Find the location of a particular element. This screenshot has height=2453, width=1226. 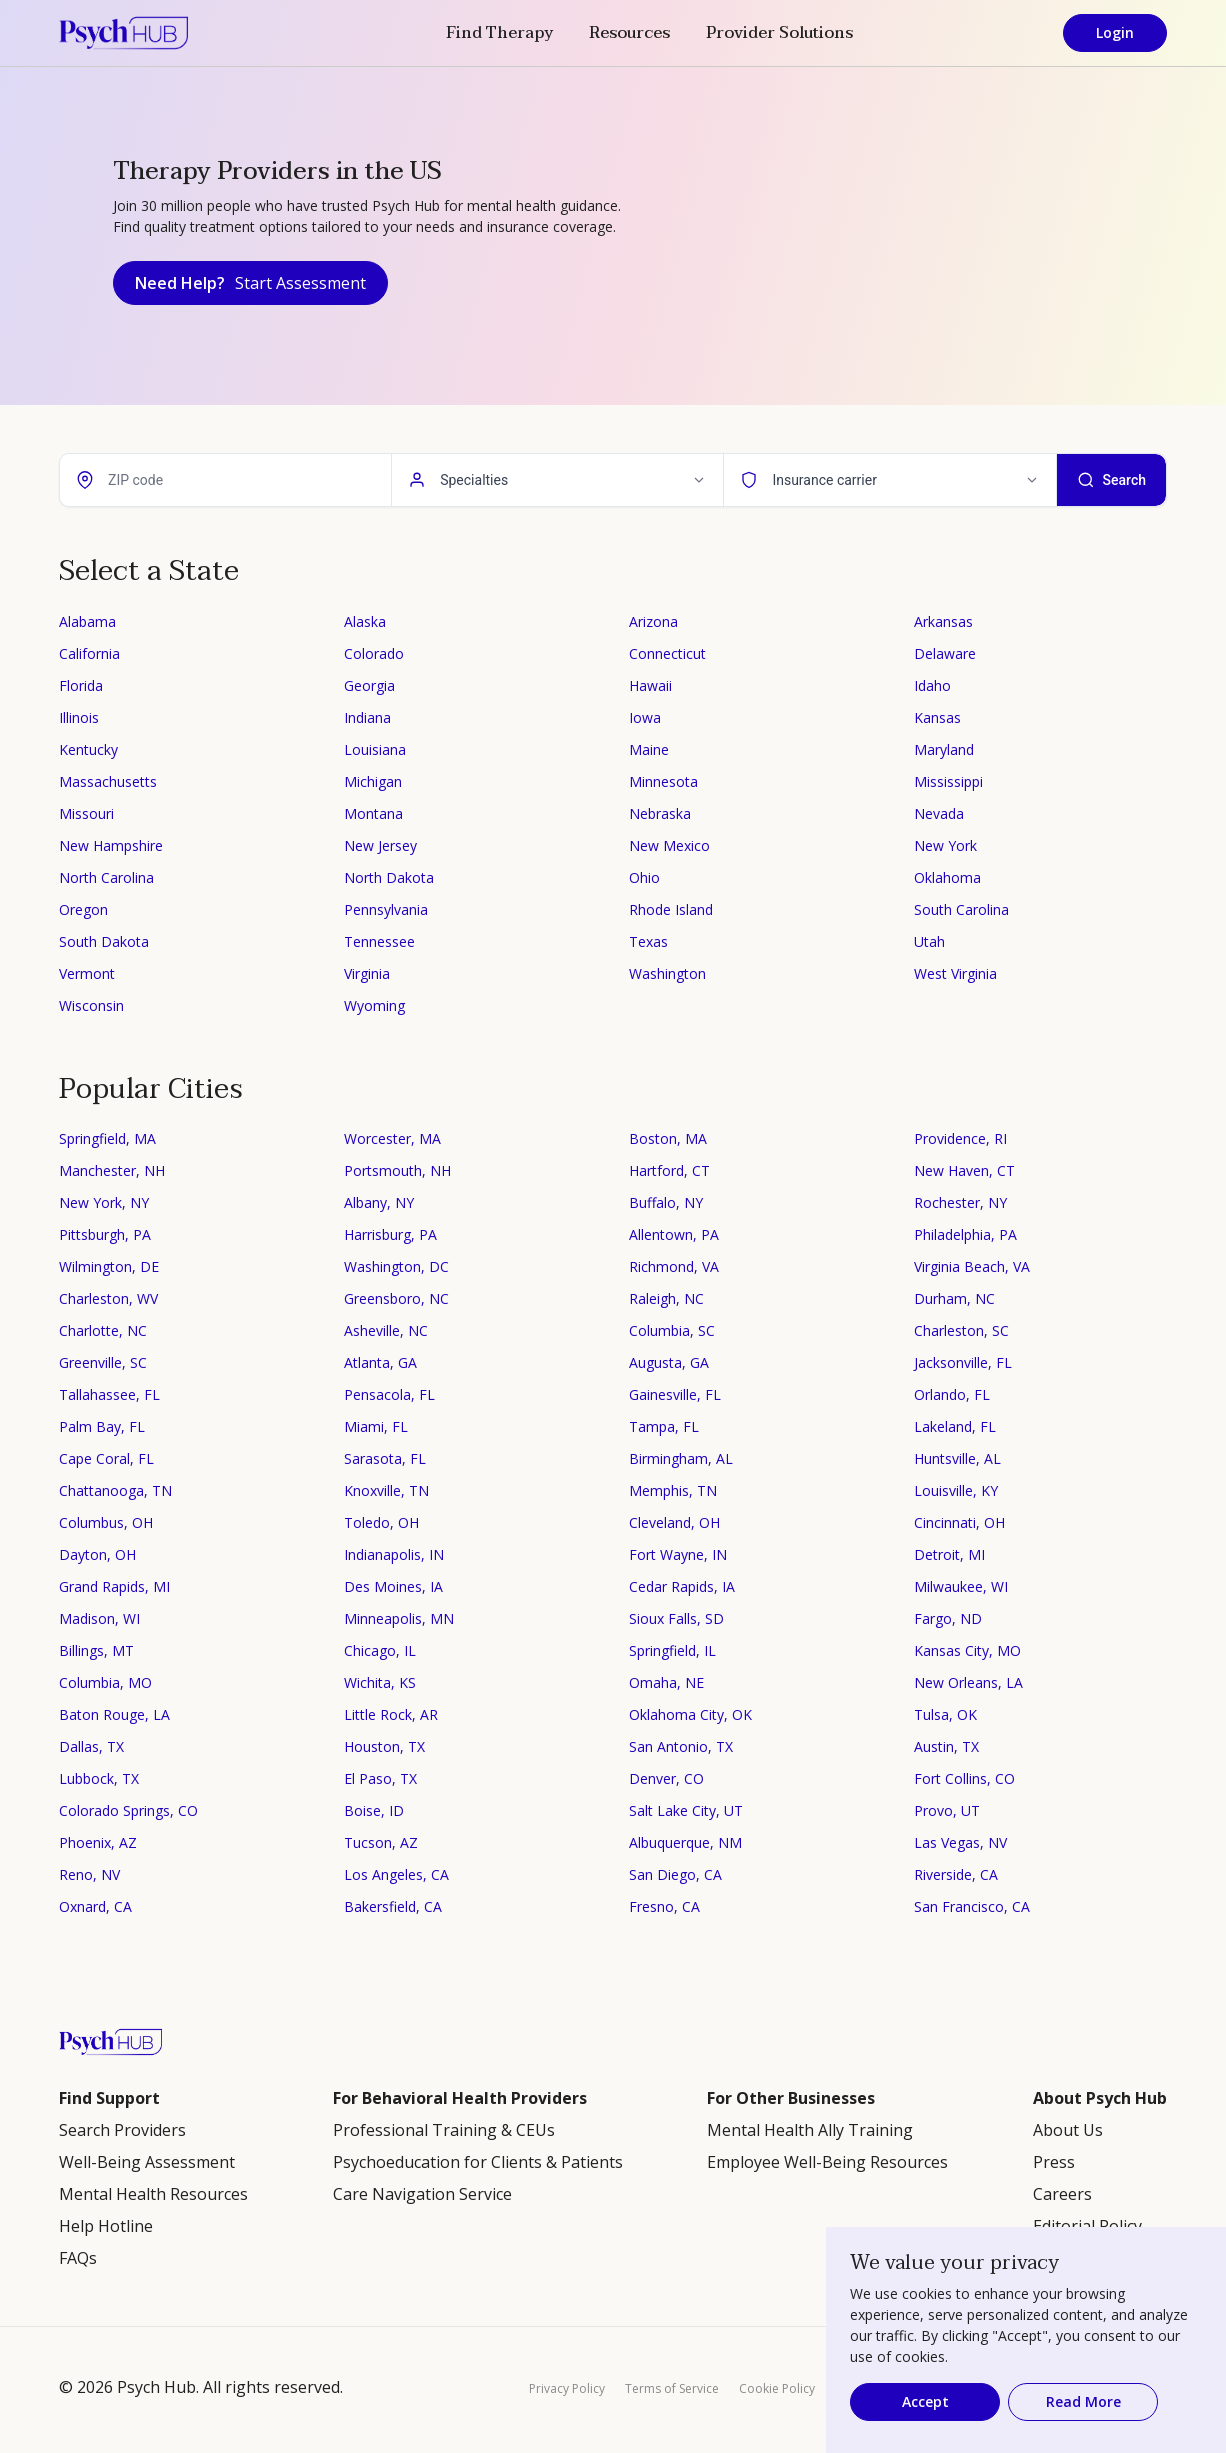

Phoenix, AZ is located at coordinates (98, 1842).